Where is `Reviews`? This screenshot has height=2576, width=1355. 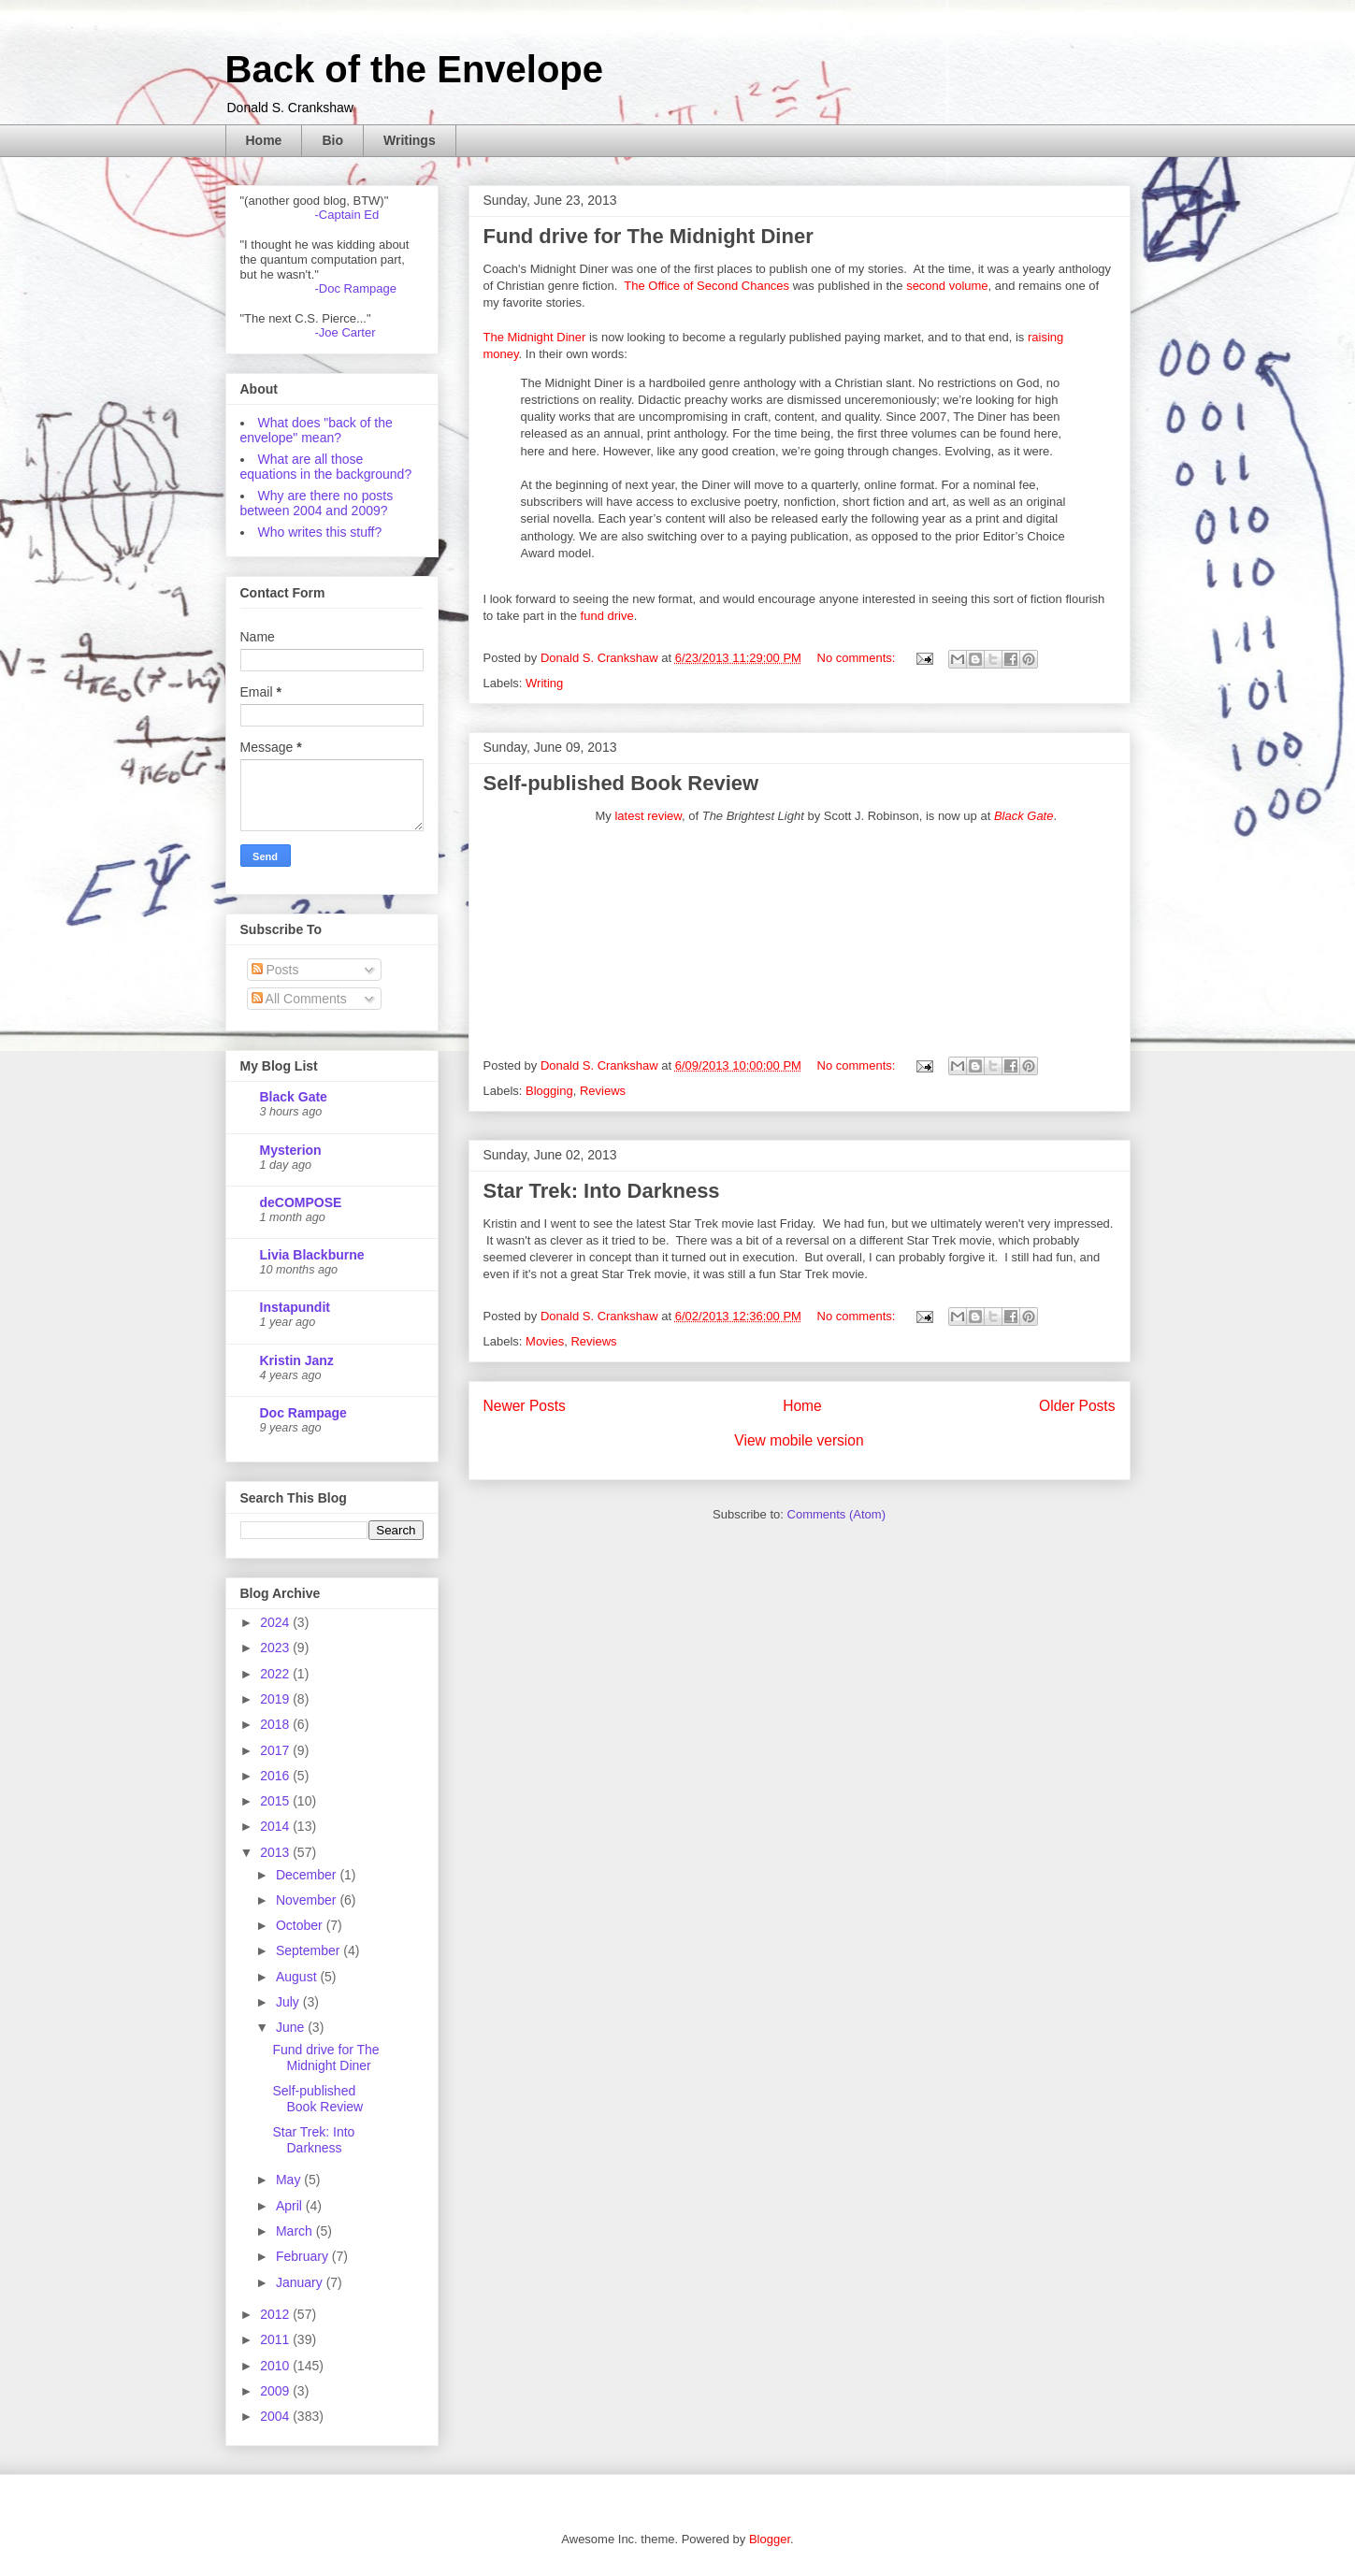
Reviews is located at coordinates (603, 1091).